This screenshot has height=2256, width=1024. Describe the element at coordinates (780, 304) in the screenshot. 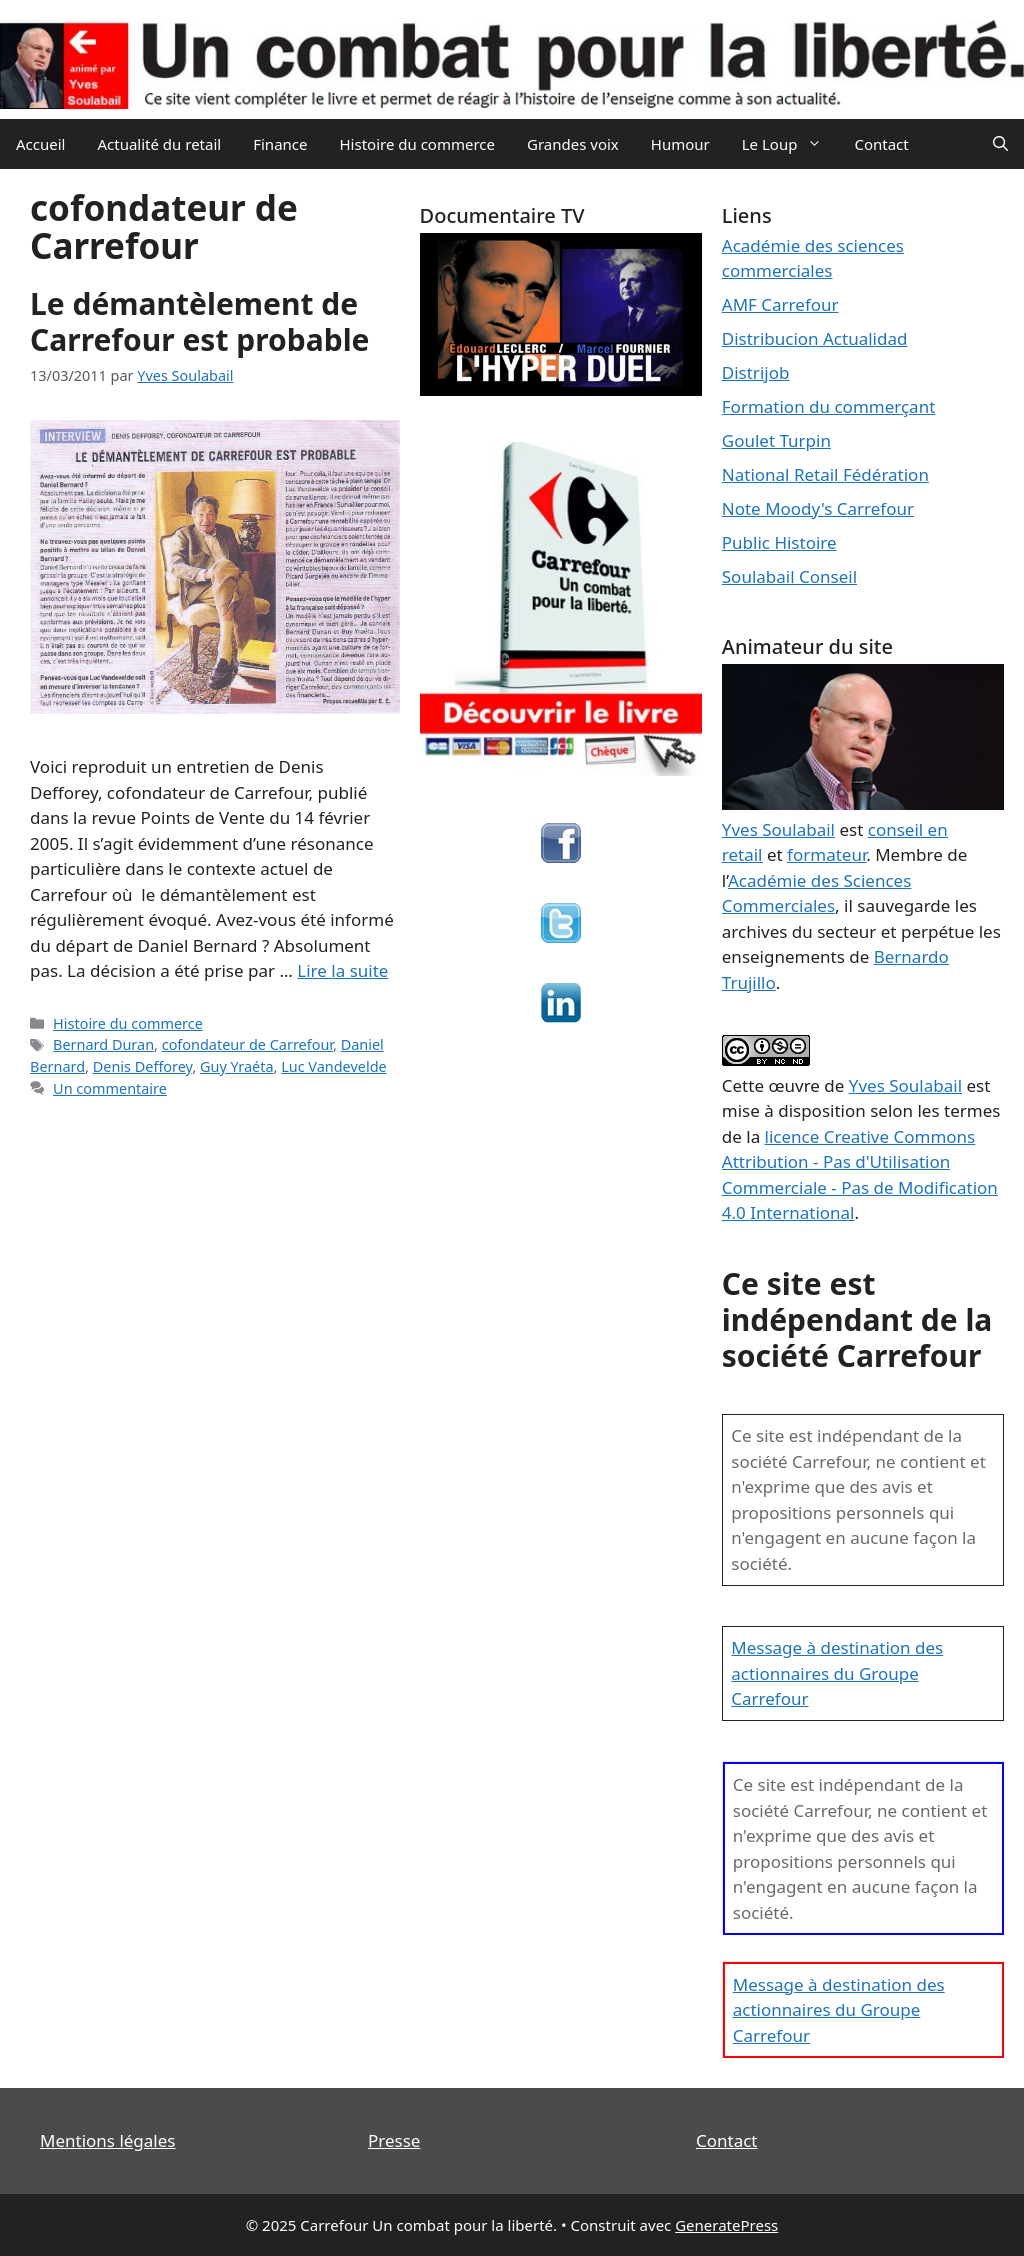

I see `AMF Carrefour` at that location.